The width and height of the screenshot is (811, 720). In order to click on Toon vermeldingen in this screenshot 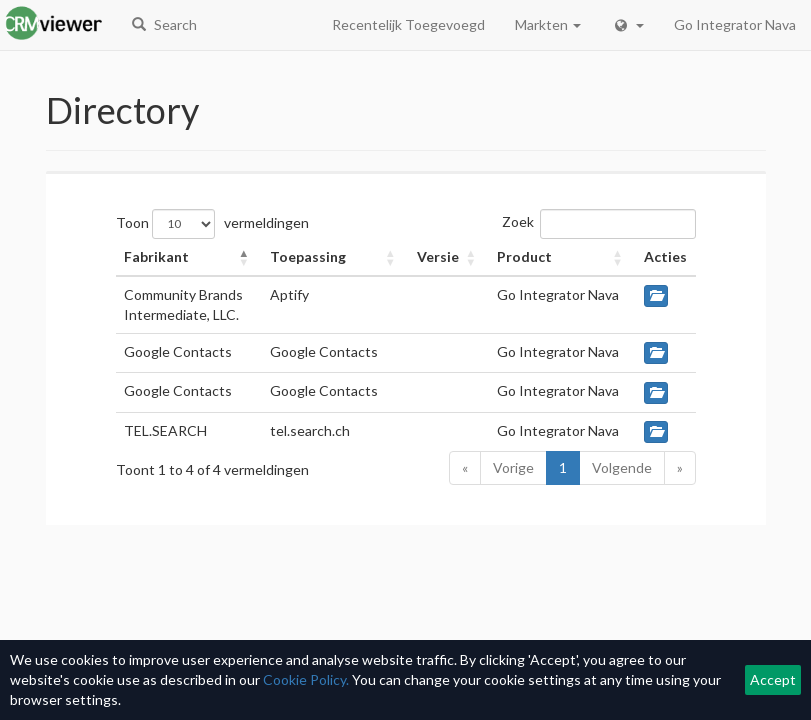, I will do `click(212, 224)`.